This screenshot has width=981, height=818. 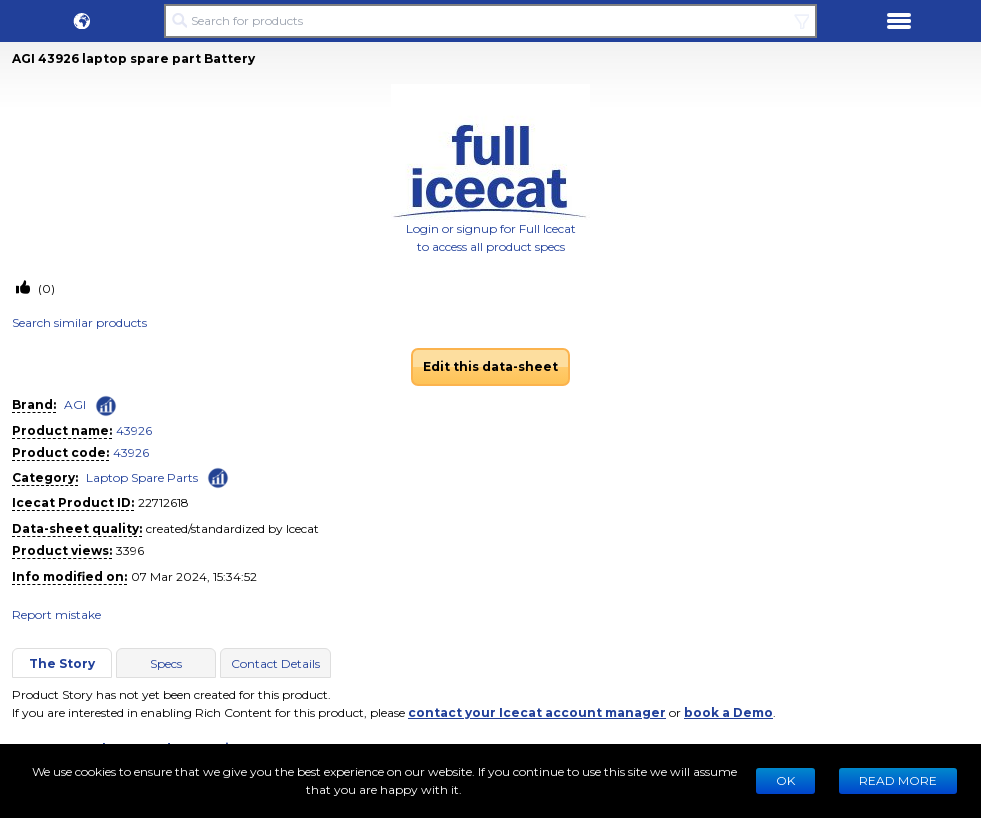 What do you see at coordinates (218, 476) in the screenshot?
I see `[Check ‘Laptop Spare Parts’ global rank]` at bounding box center [218, 476].